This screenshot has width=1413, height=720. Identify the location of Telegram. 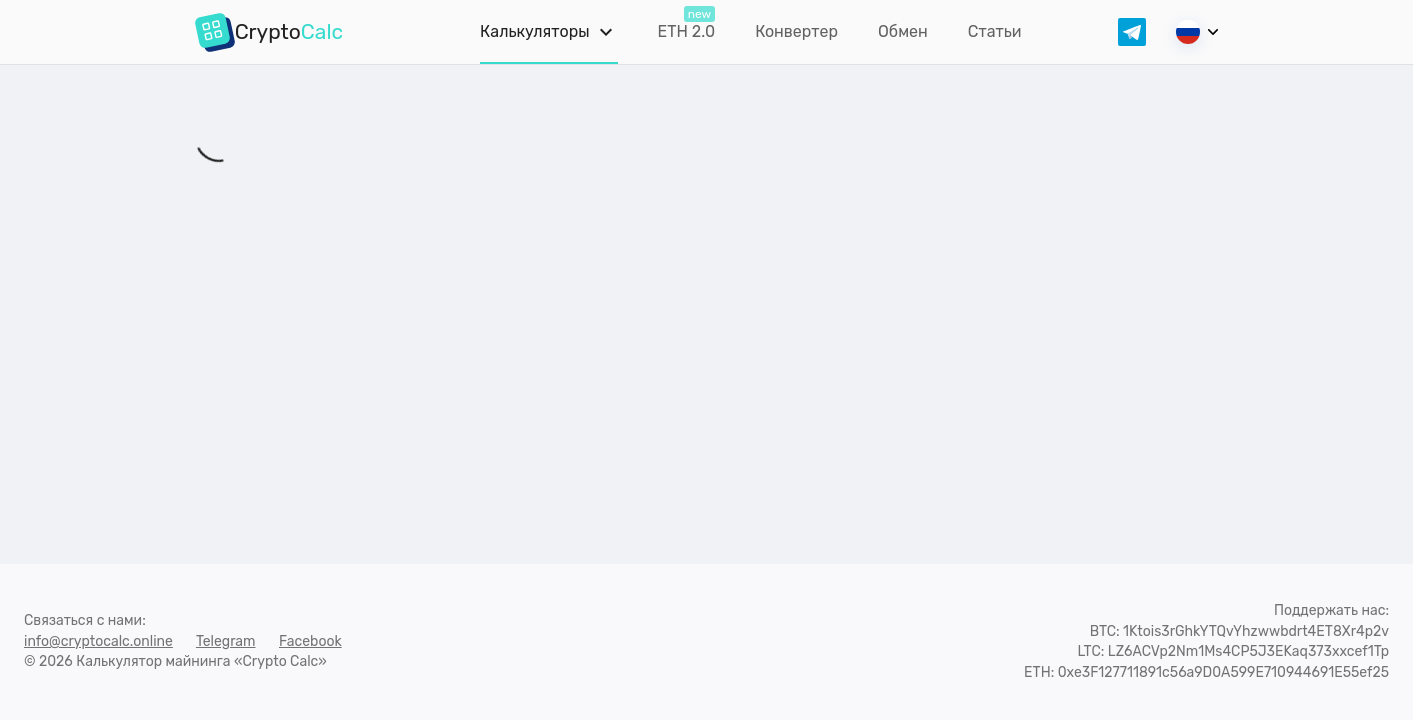
(226, 641).